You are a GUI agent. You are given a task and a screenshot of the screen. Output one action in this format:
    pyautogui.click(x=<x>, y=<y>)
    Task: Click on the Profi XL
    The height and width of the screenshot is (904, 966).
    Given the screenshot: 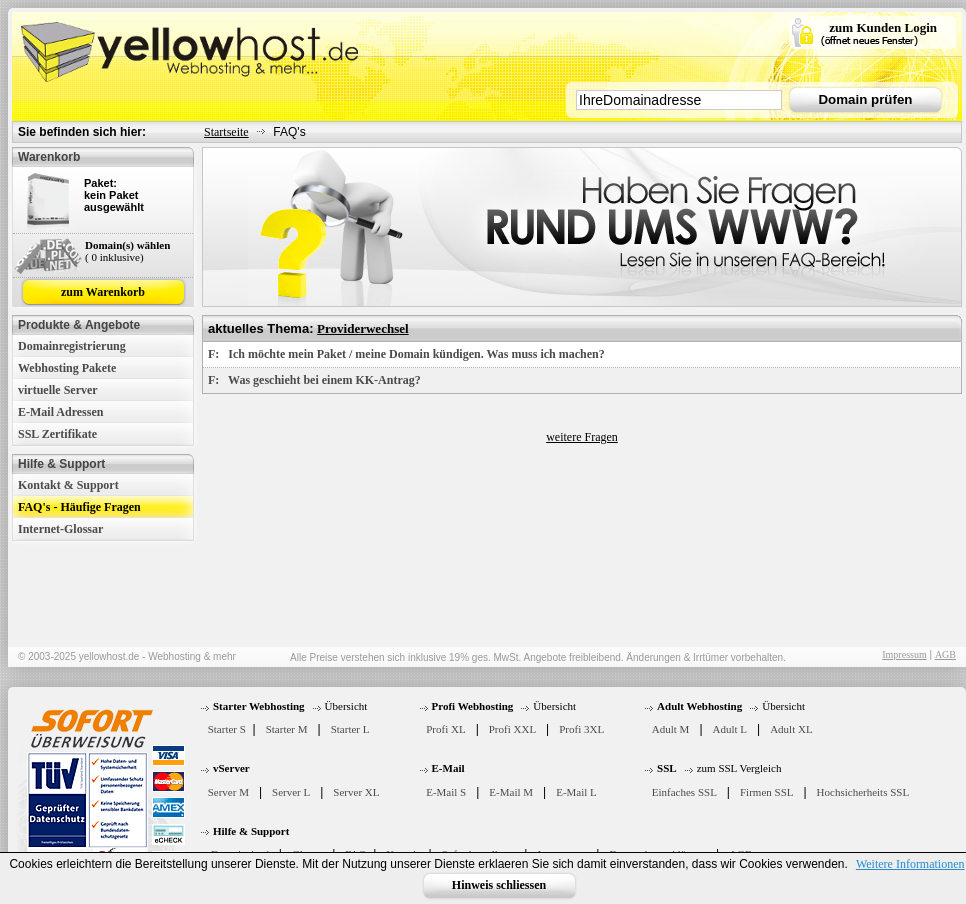 What is the action you would take?
    pyautogui.click(x=445, y=729)
    